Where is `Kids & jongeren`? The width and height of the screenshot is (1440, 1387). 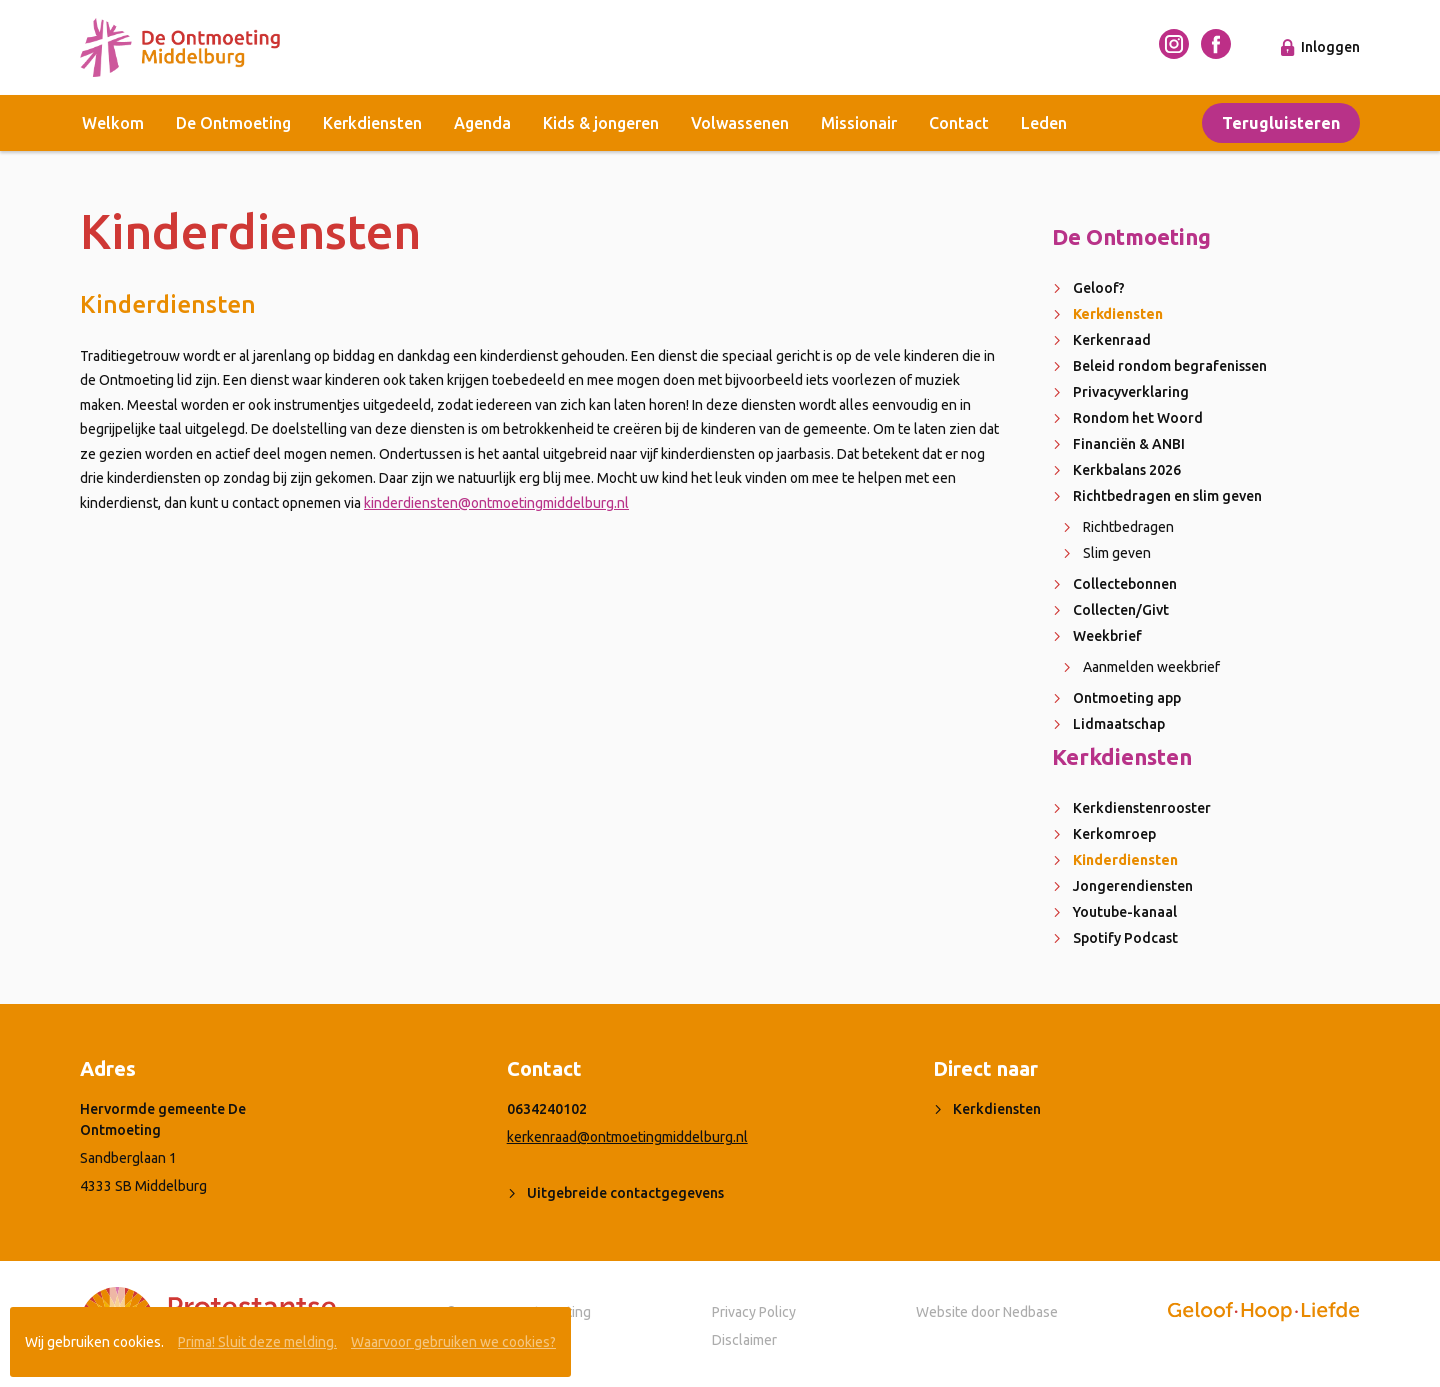 Kids & jongeren is located at coordinates (601, 123).